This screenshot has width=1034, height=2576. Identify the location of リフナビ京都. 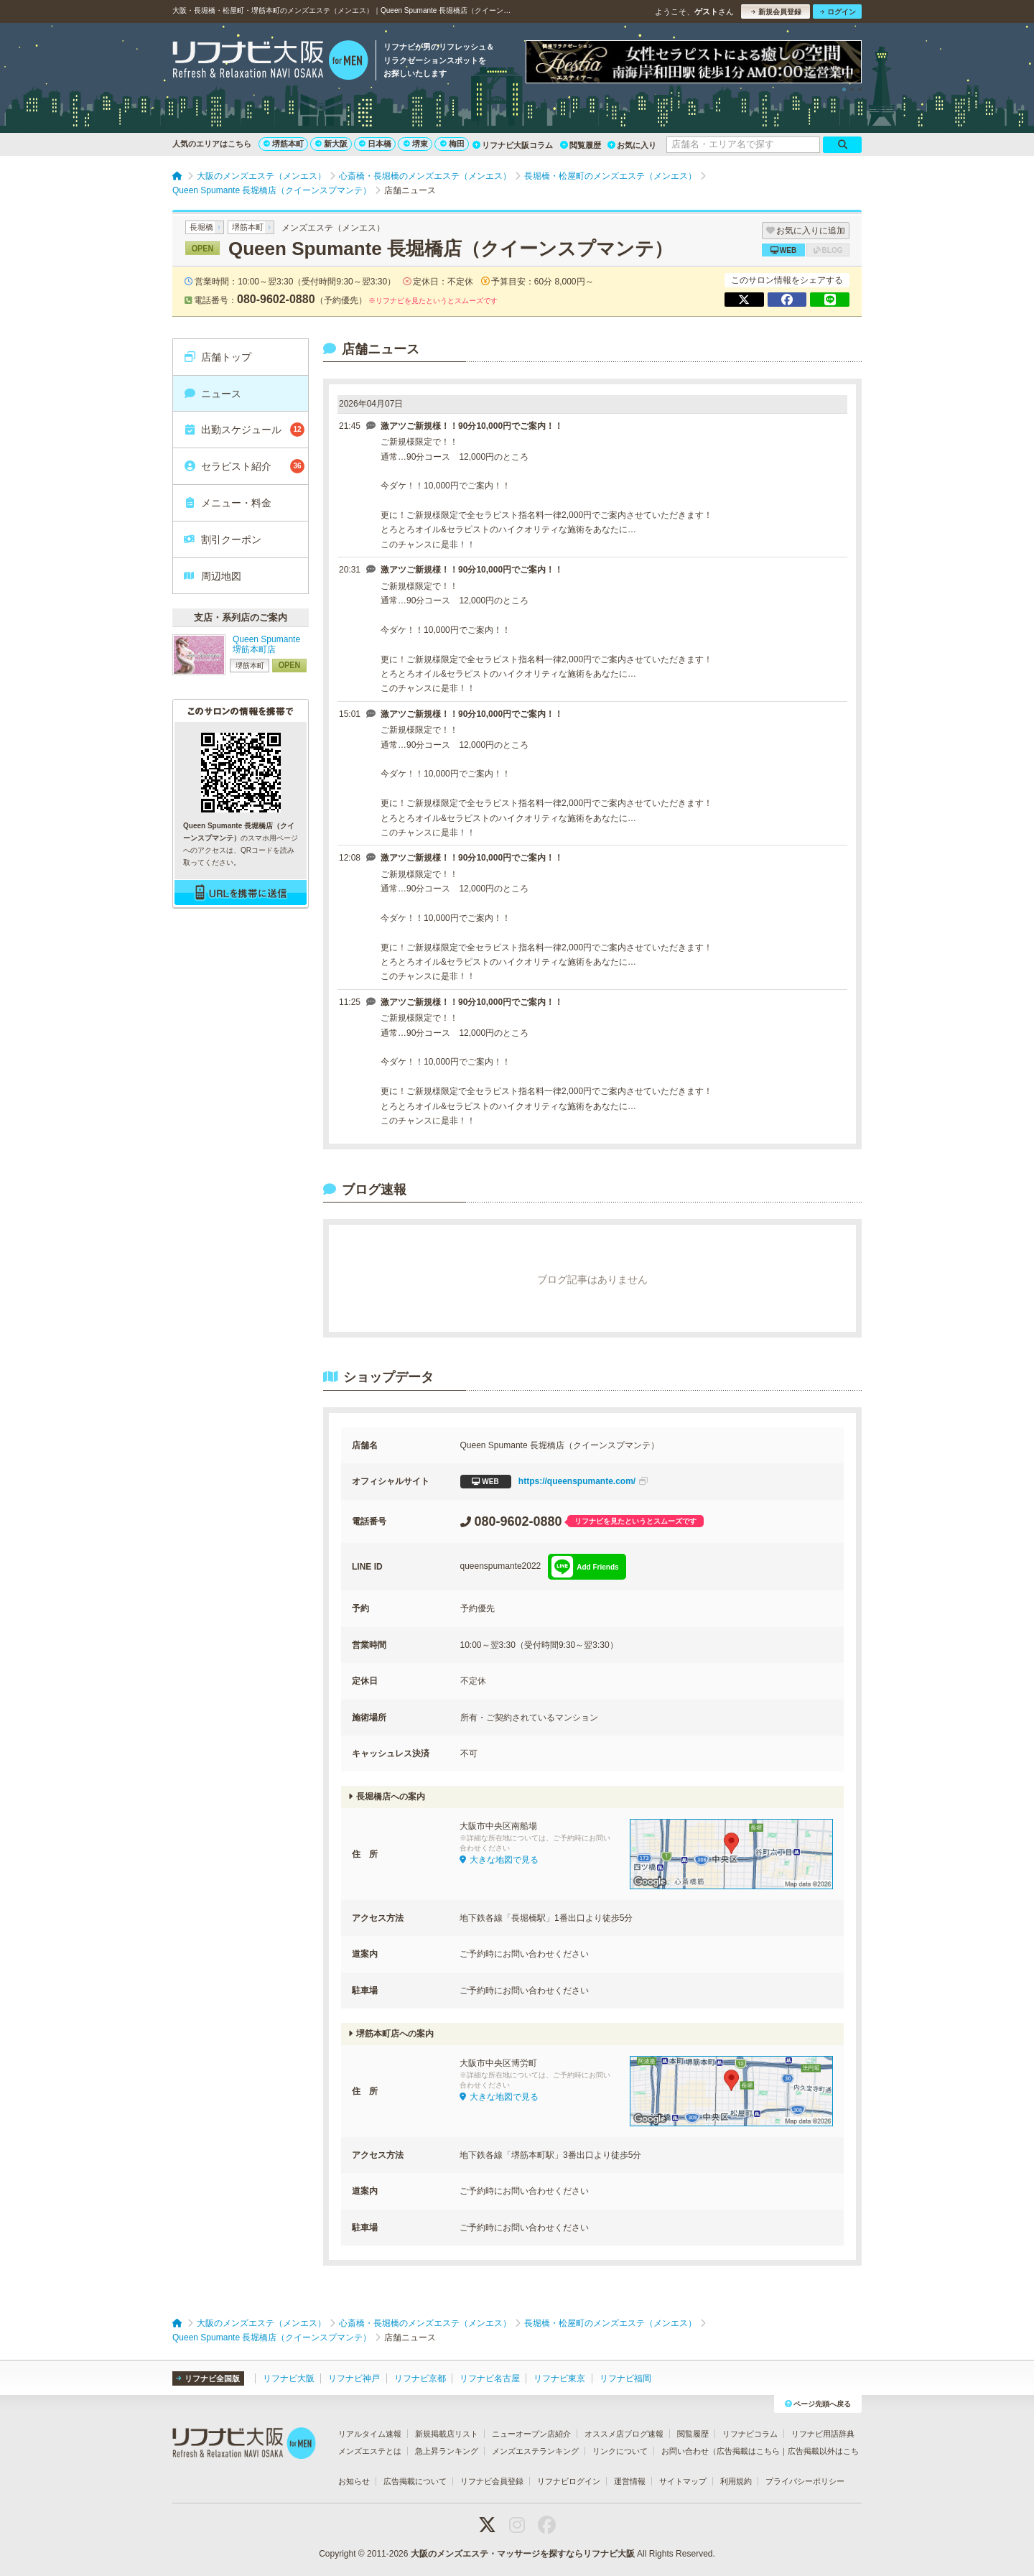
(420, 2378).